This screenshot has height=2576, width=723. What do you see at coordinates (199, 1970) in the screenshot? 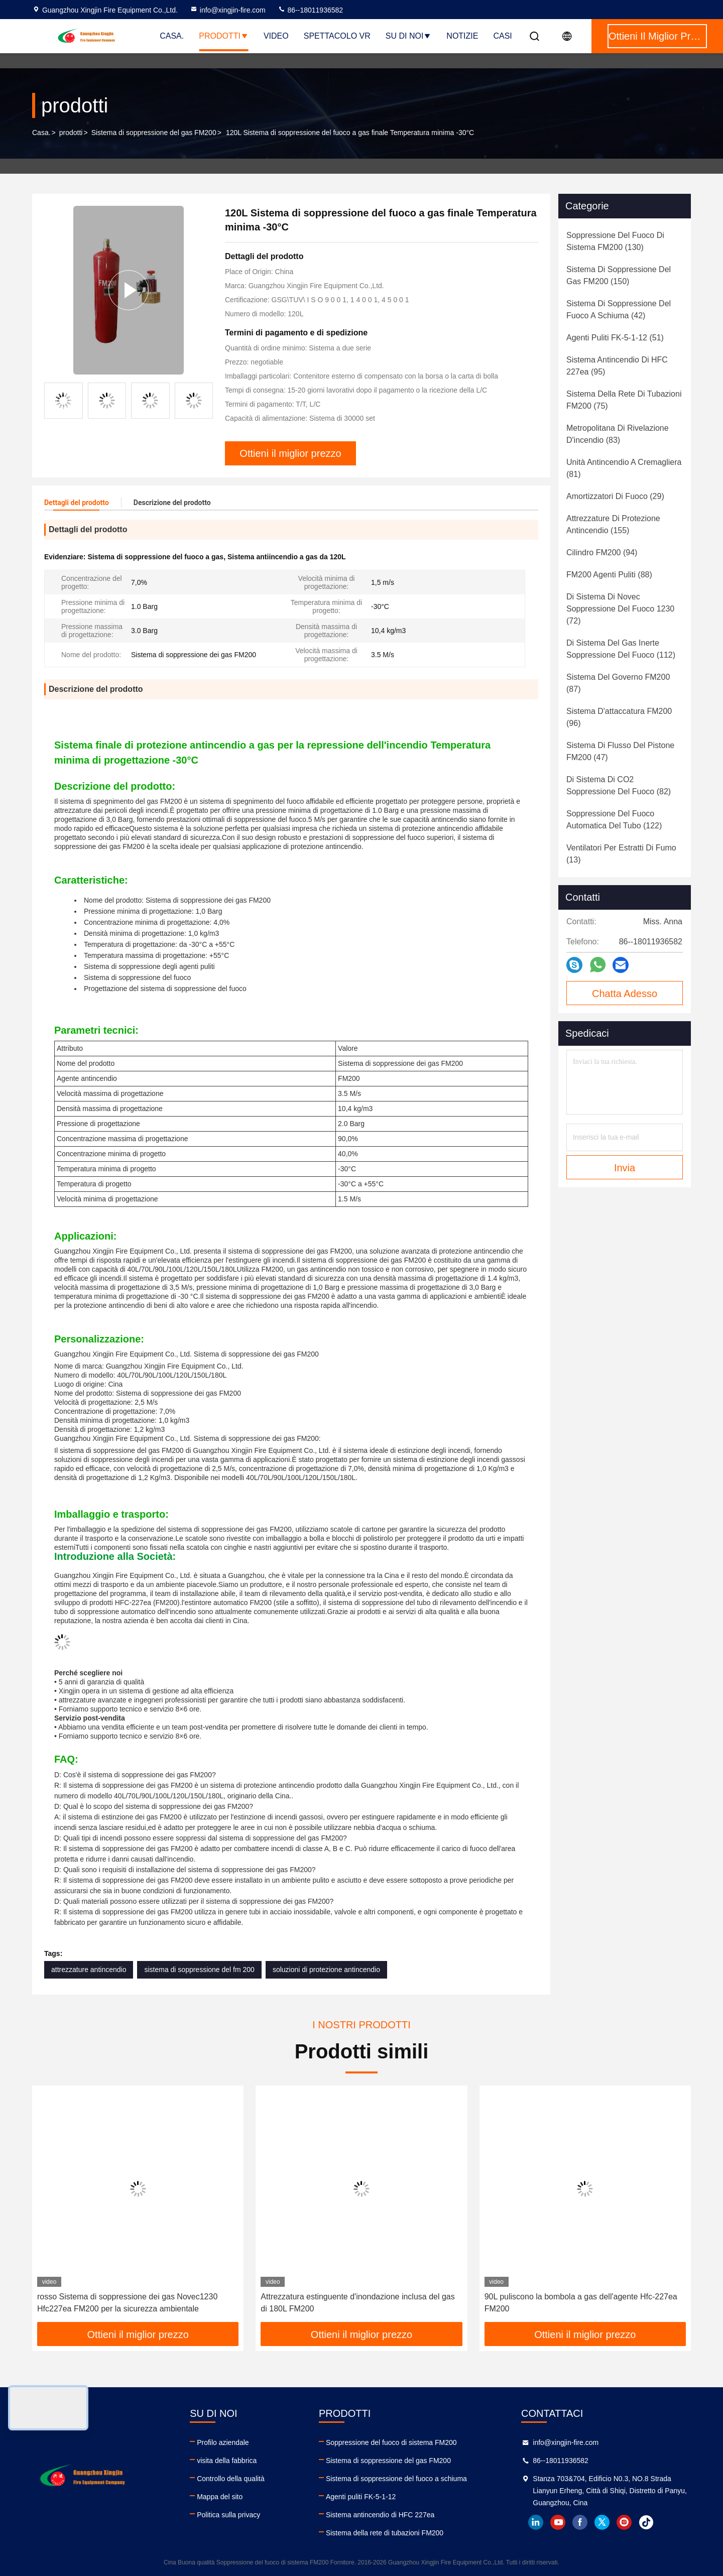
I see `sistema di soppressione del fm 200` at bounding box center [199, 1970].